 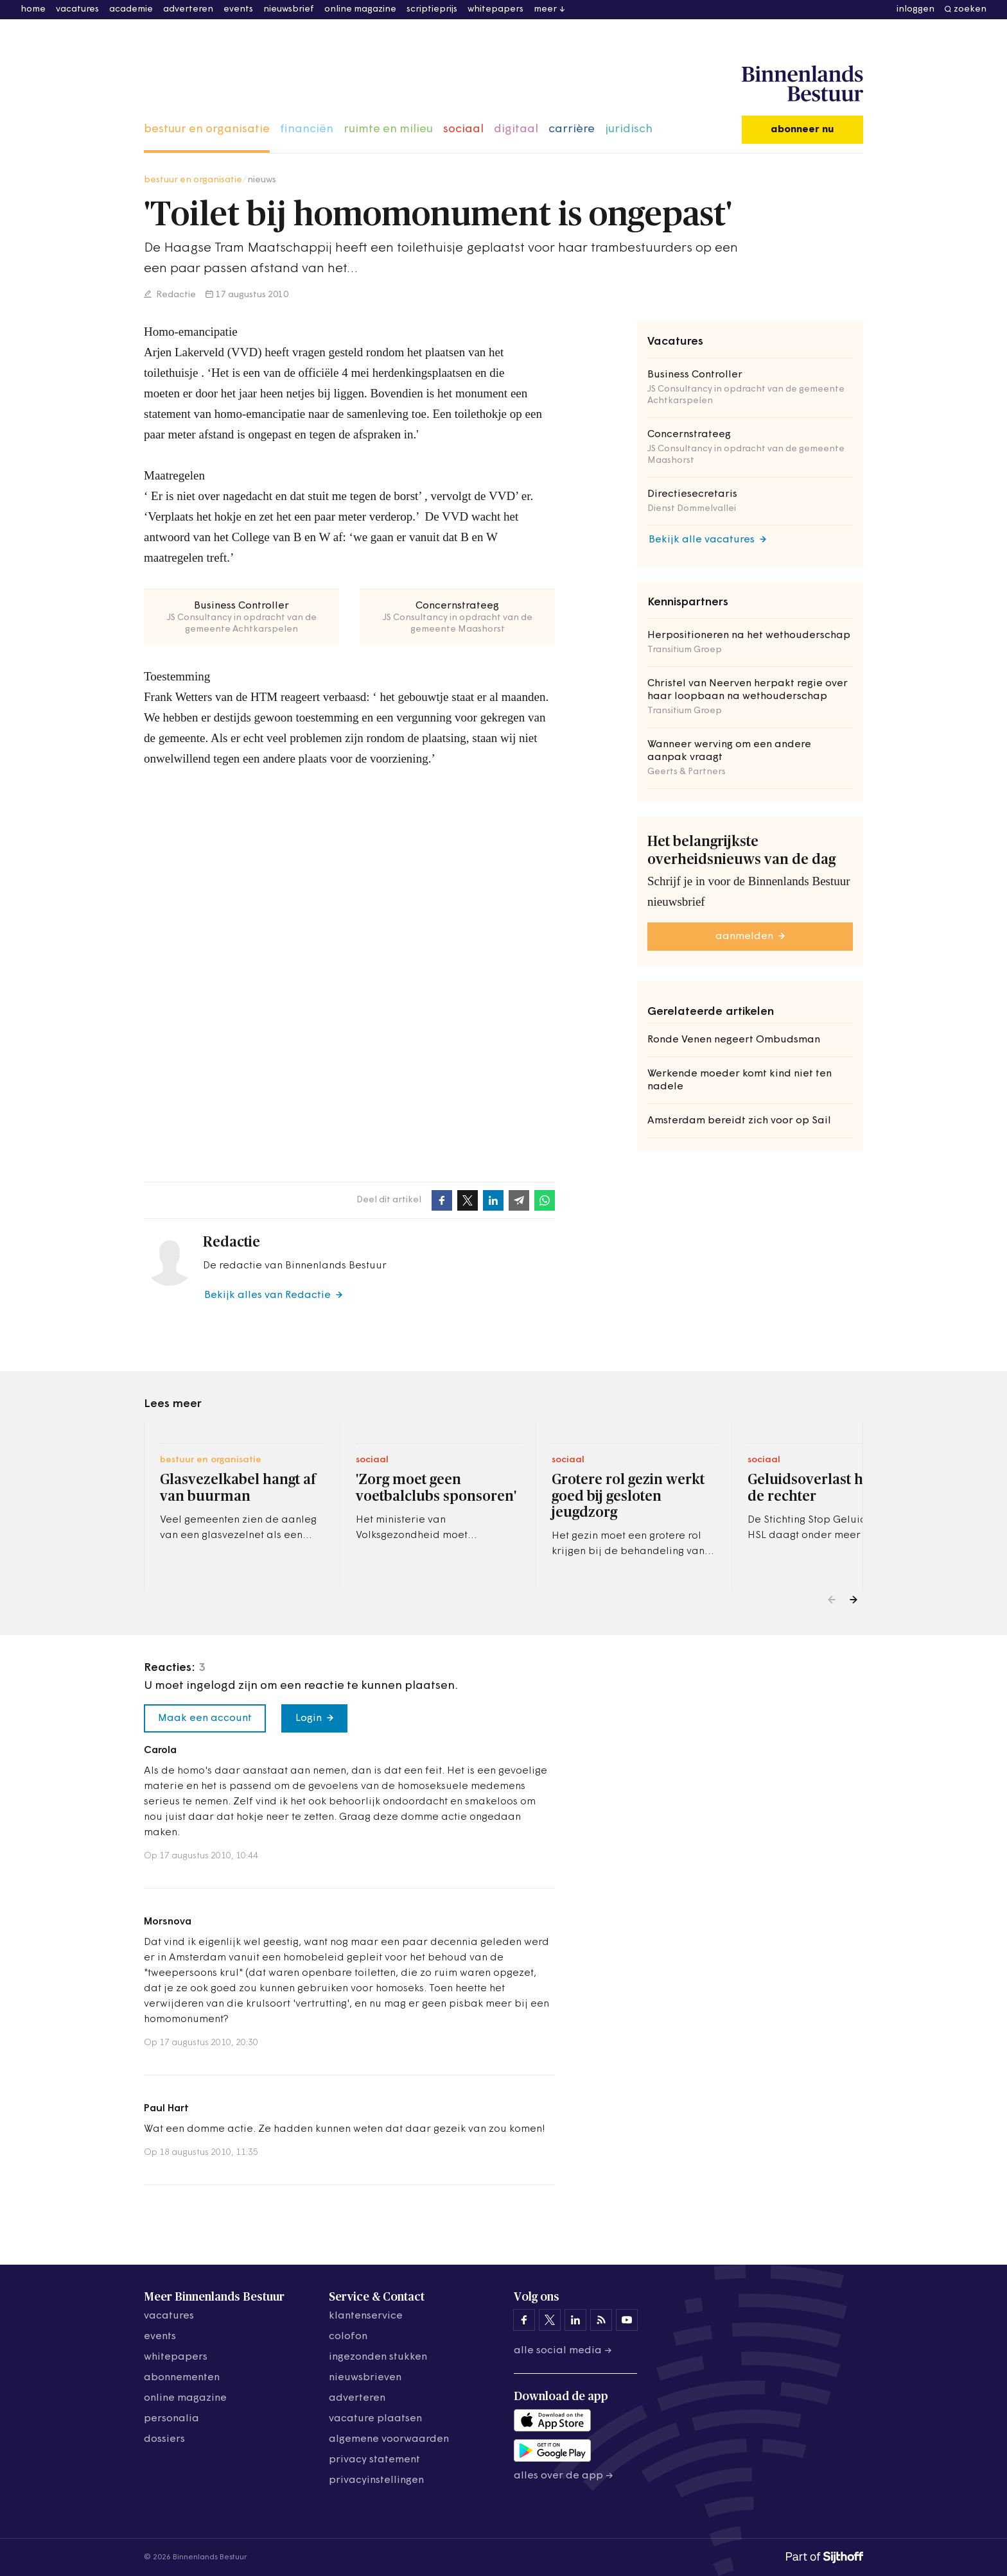 I want to click on academie, so click(x=131, y=9).